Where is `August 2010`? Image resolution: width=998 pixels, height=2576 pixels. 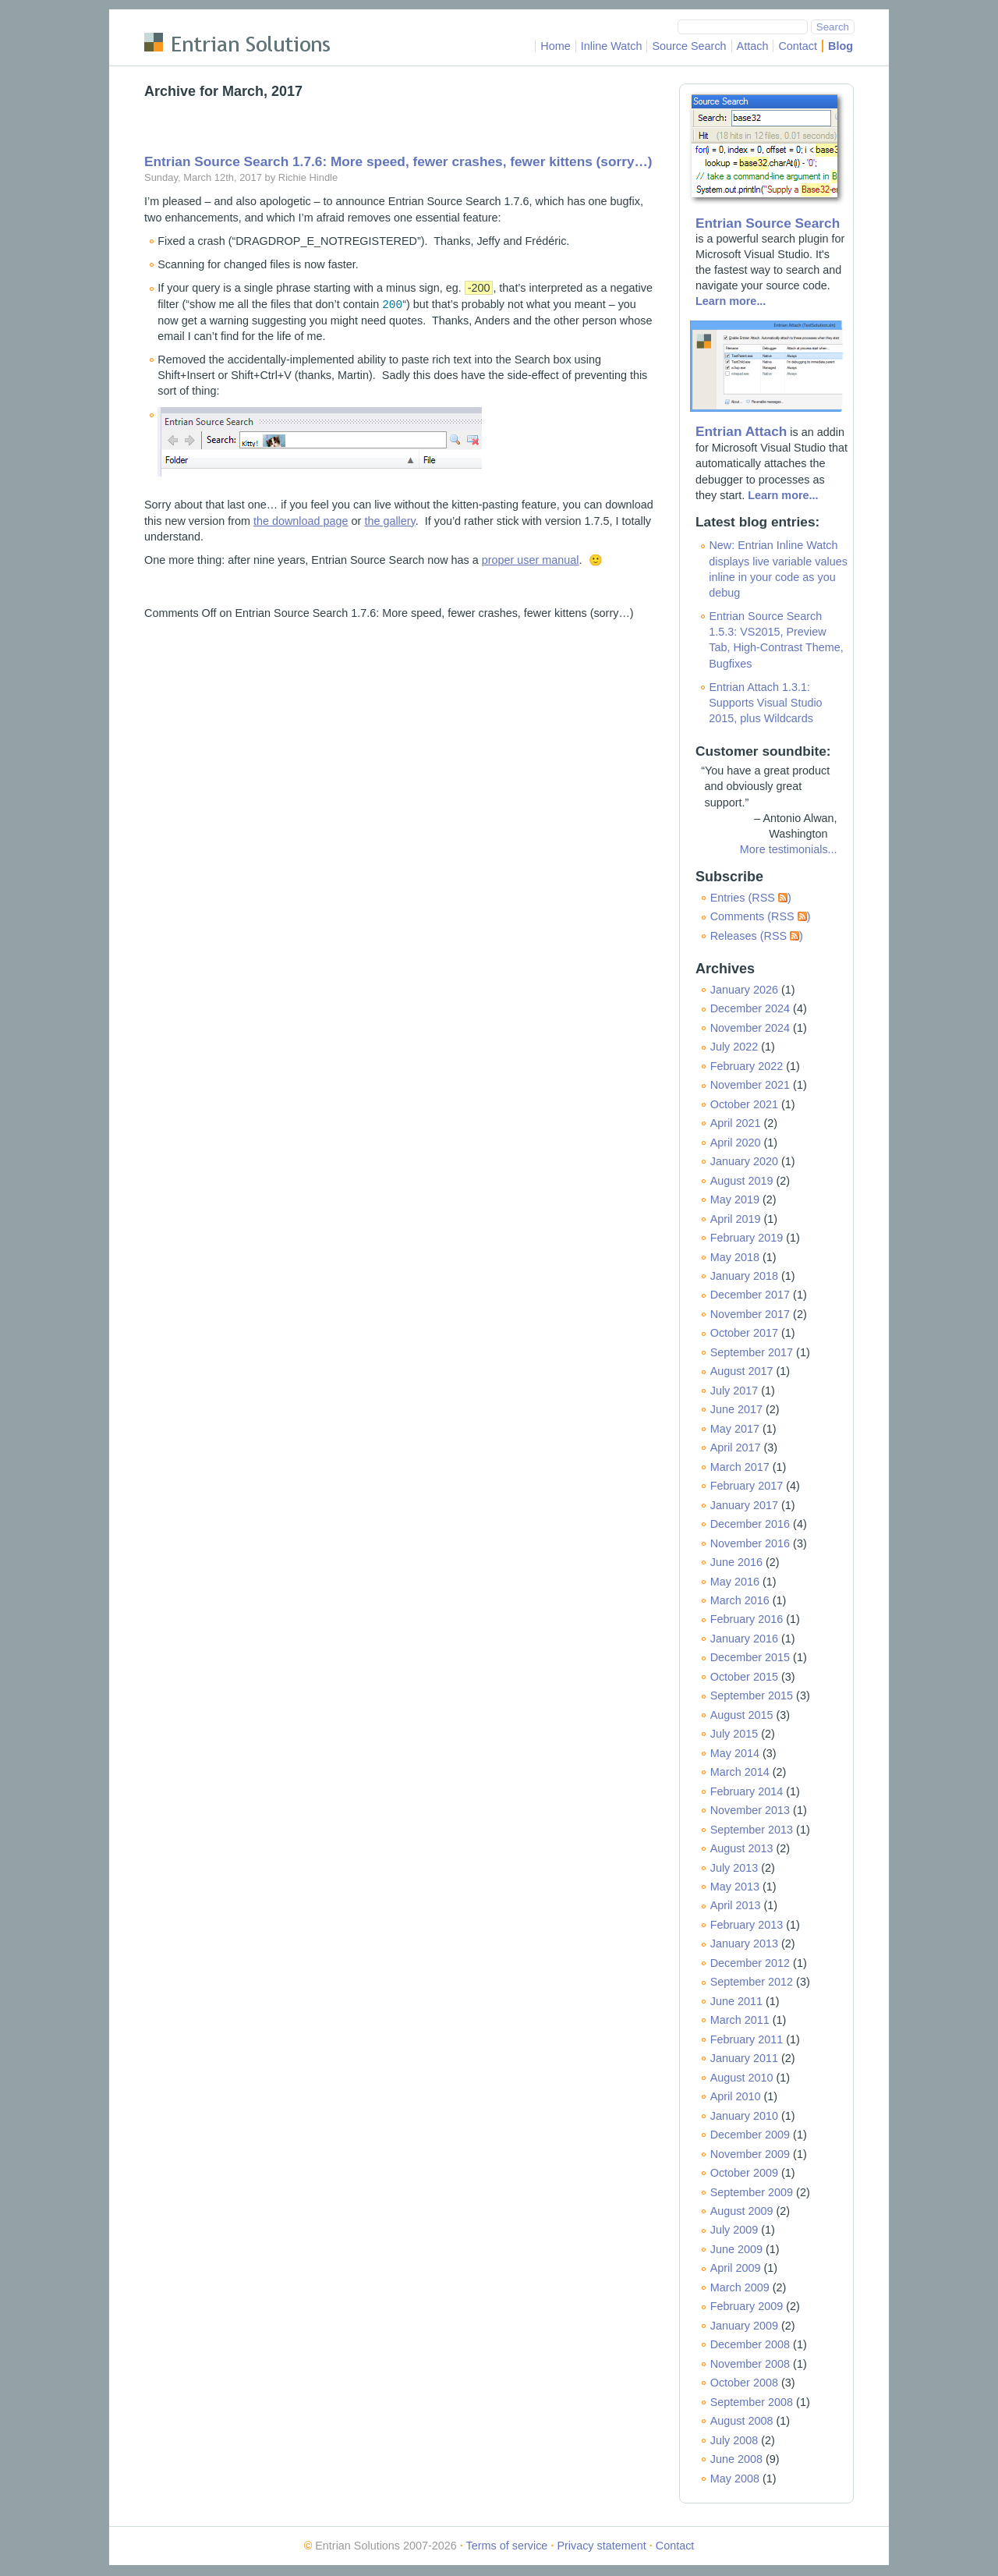 August 2010 is located at coordinates (741, 2077).